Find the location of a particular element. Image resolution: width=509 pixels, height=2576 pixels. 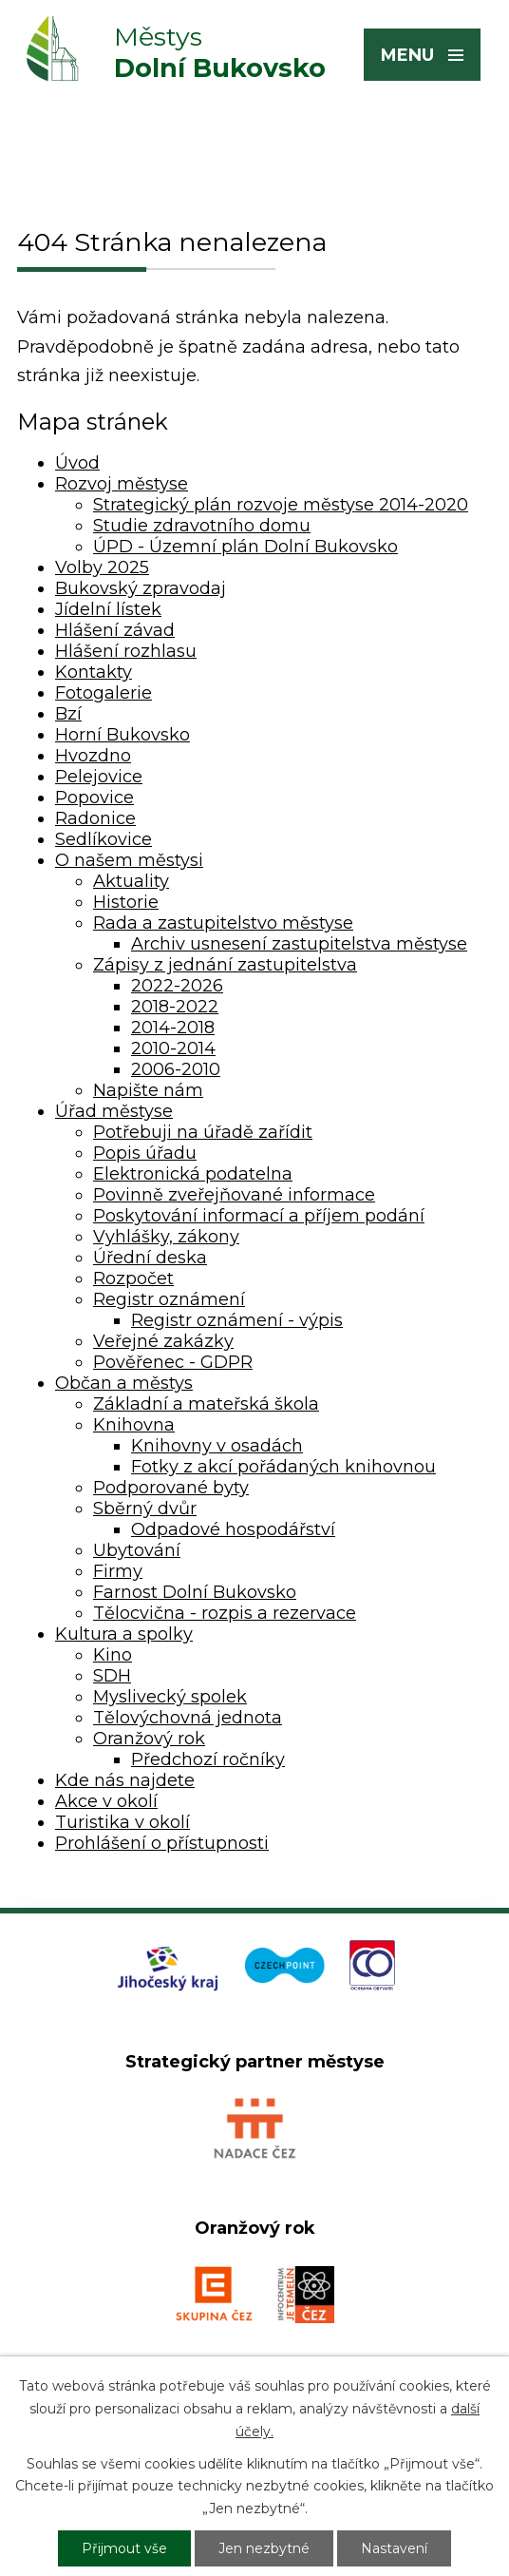

Fotogalerie is located at coordinates (103, 692).